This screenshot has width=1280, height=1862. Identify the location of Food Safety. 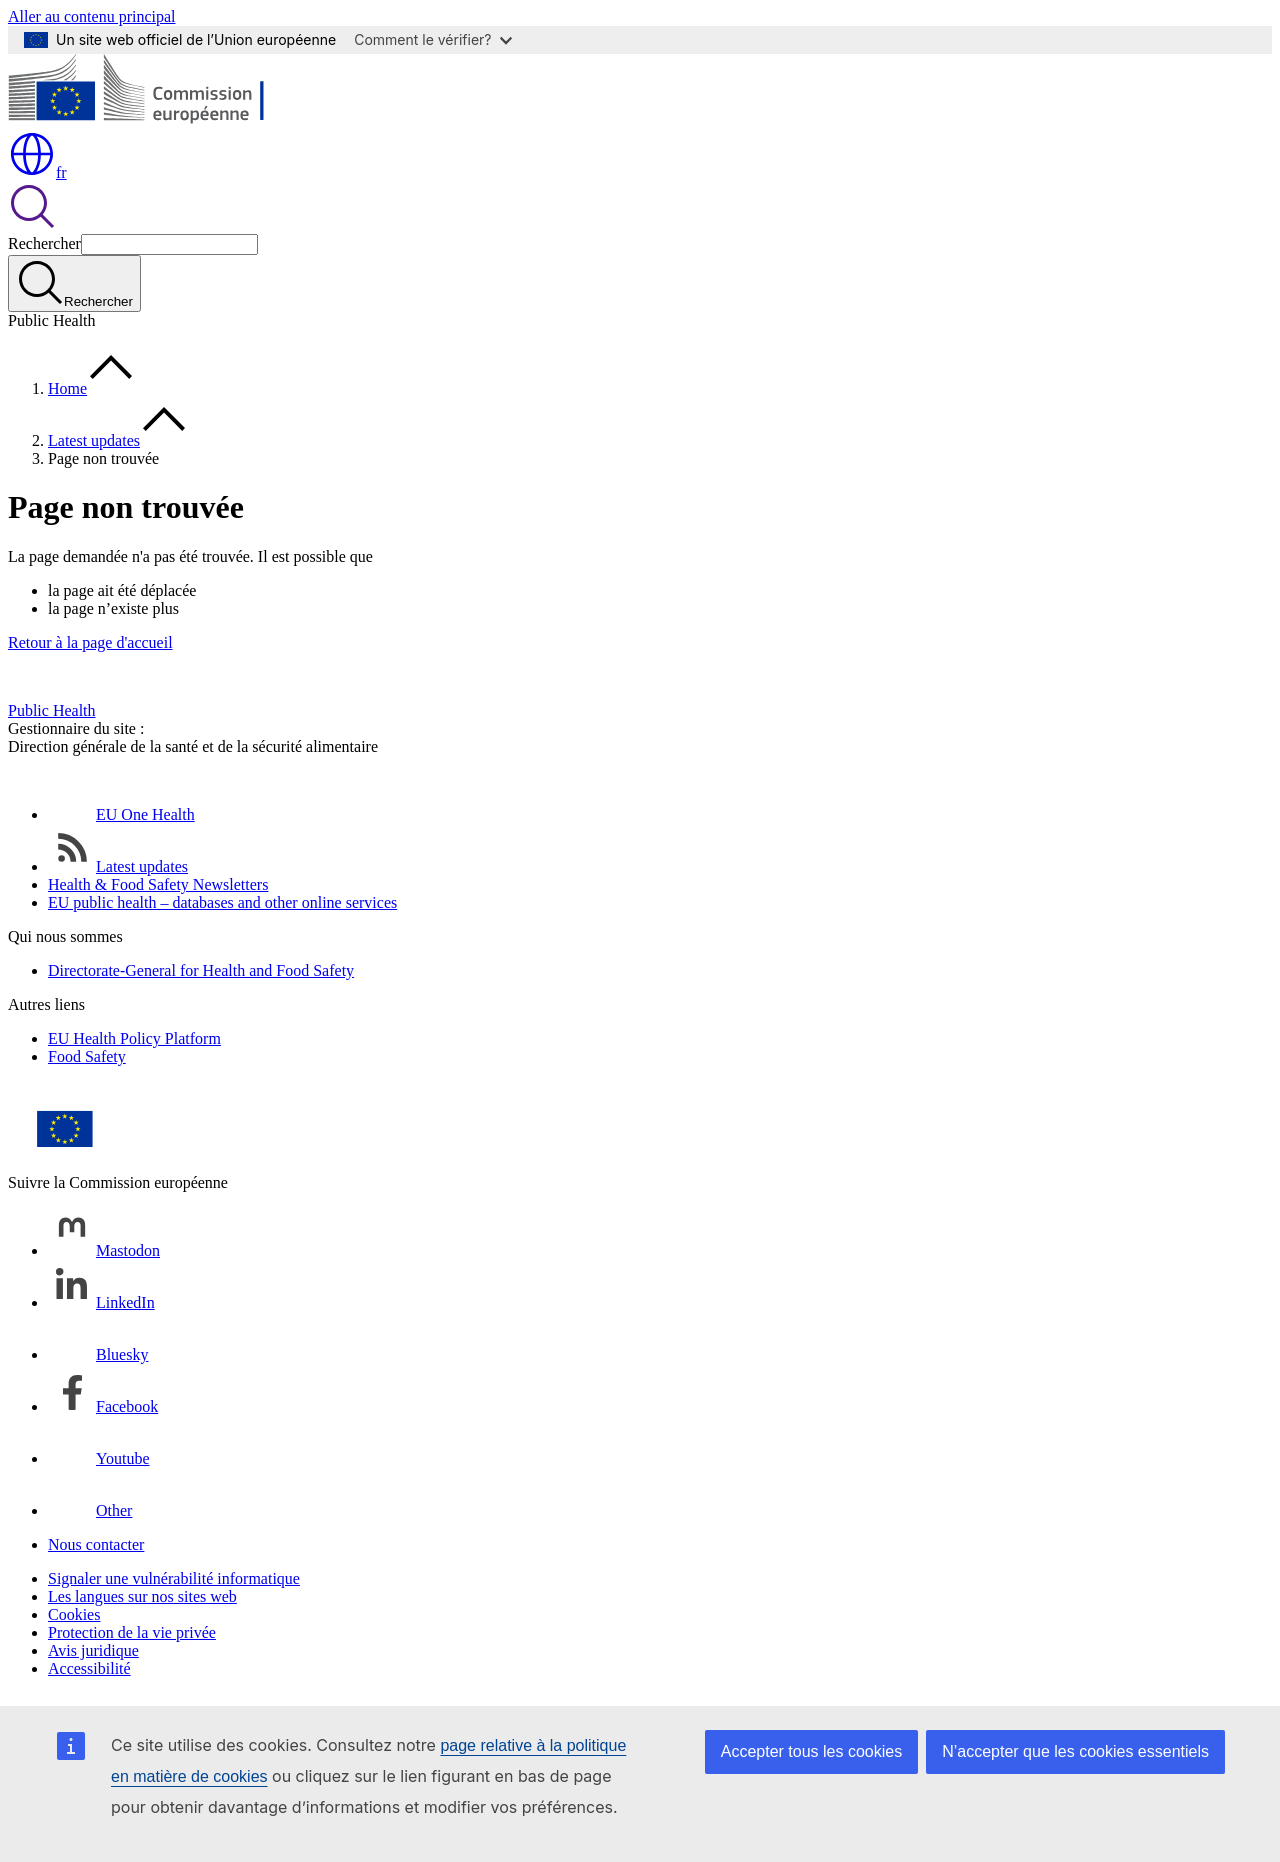
(87, 1056).